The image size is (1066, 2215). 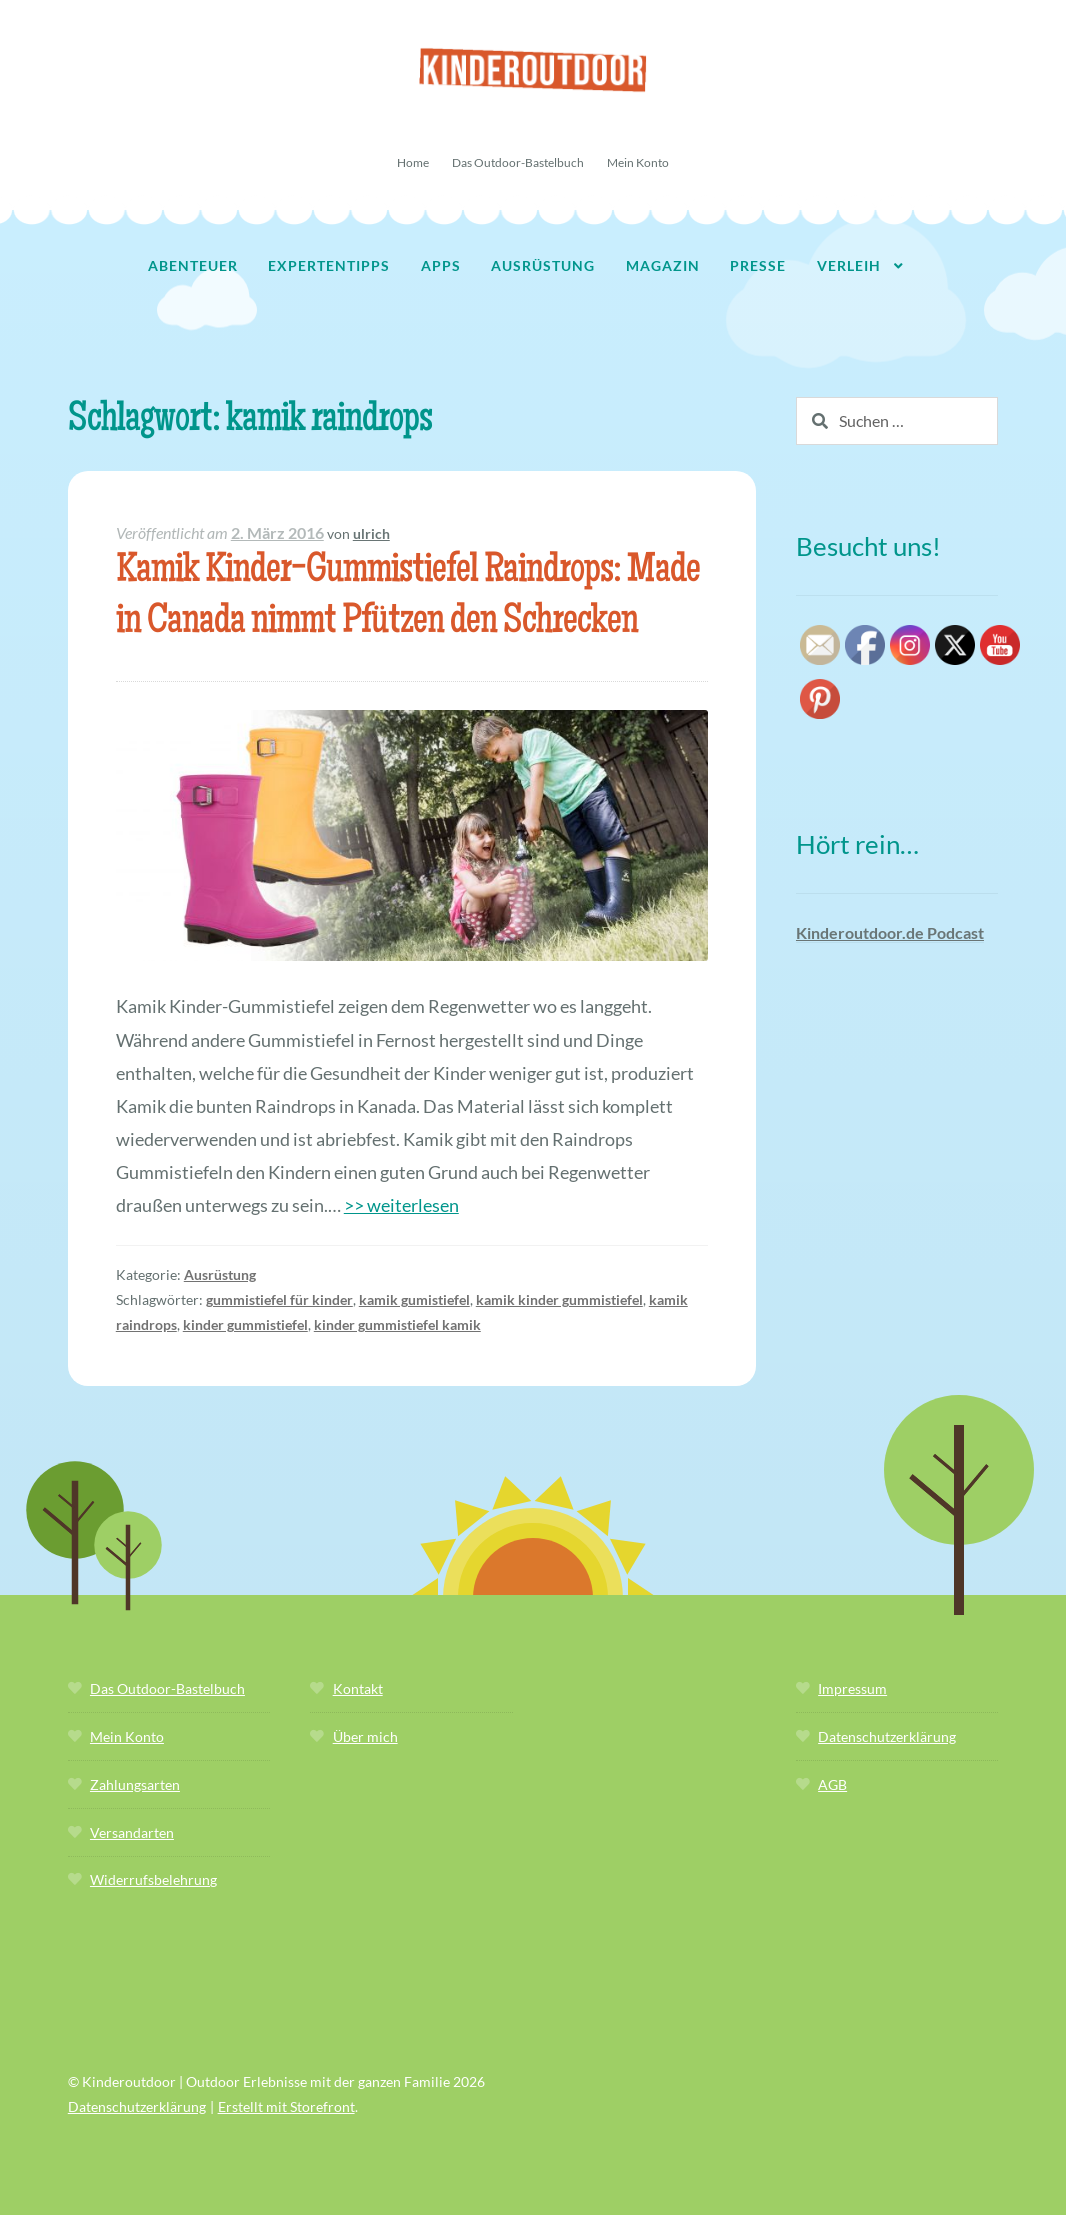 What do you see at coordinates (132, 1832) in the screenshot?
I see `Versandarten` at bounding box center [132, 1832].